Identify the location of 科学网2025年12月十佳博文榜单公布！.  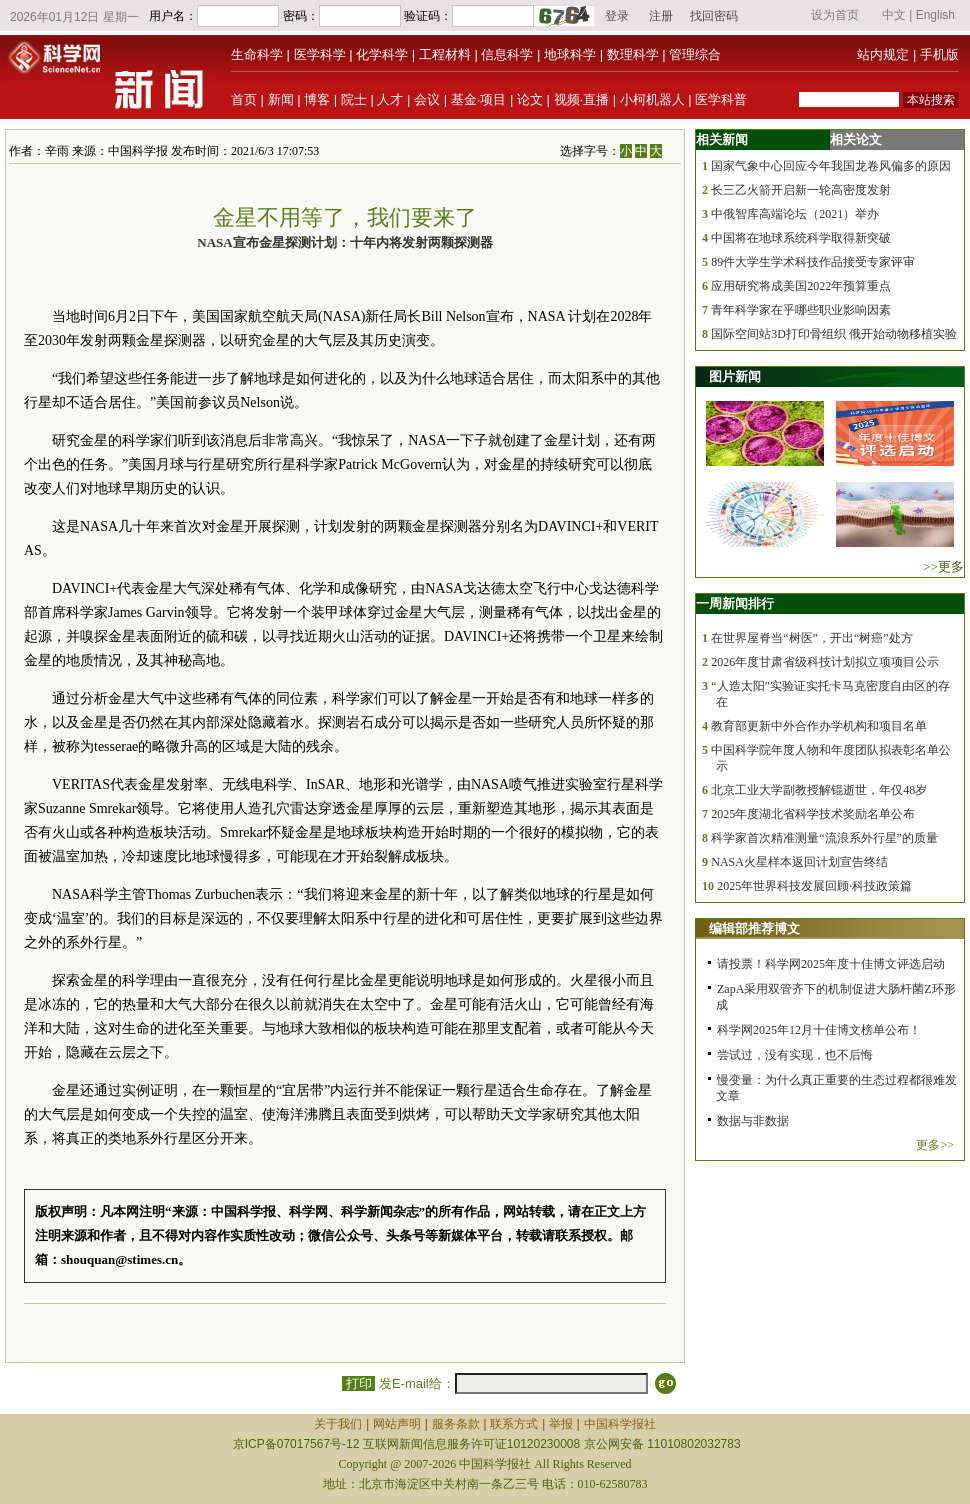
(819, 1030).